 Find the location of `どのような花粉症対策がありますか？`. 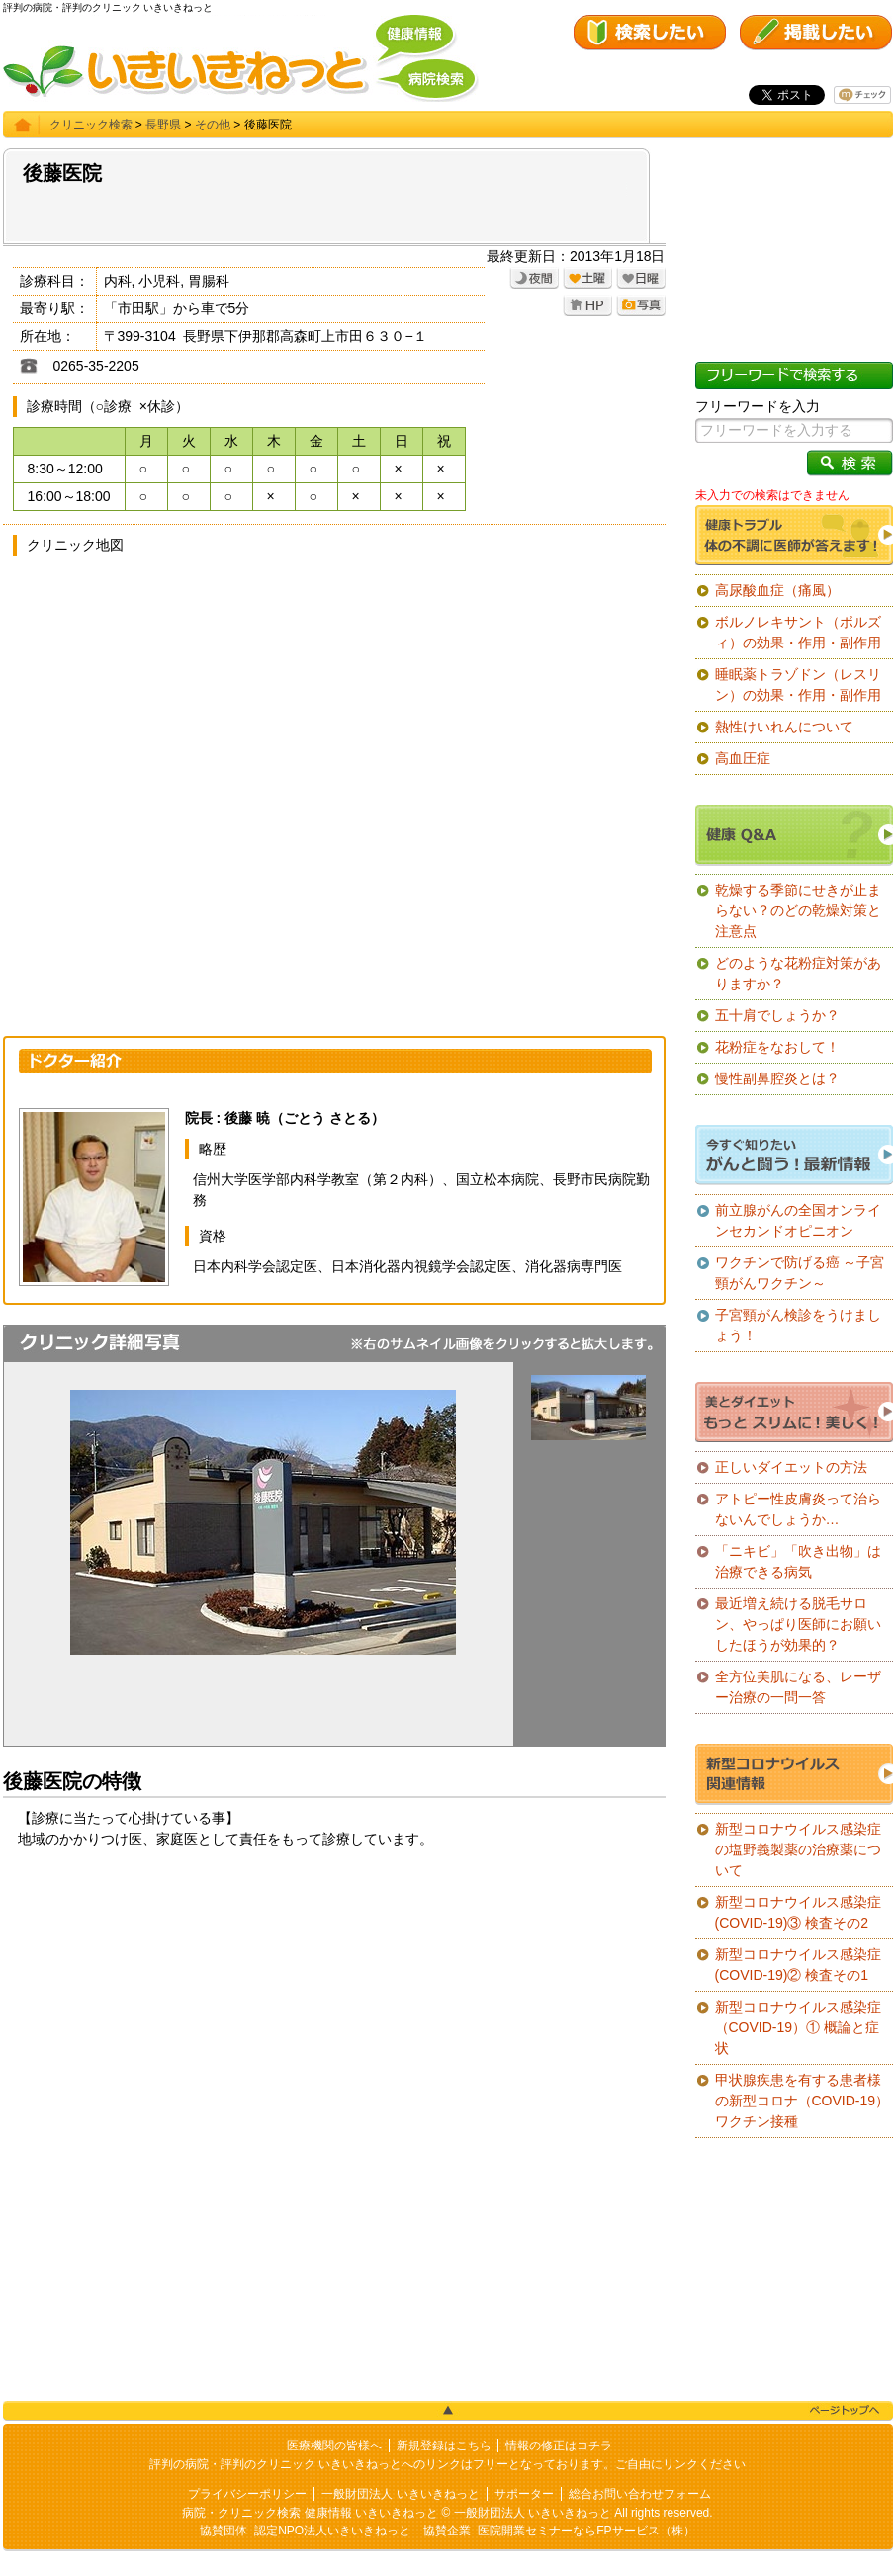

どのような花粉症対策がありますか？ is located at coordinates (798, 973).